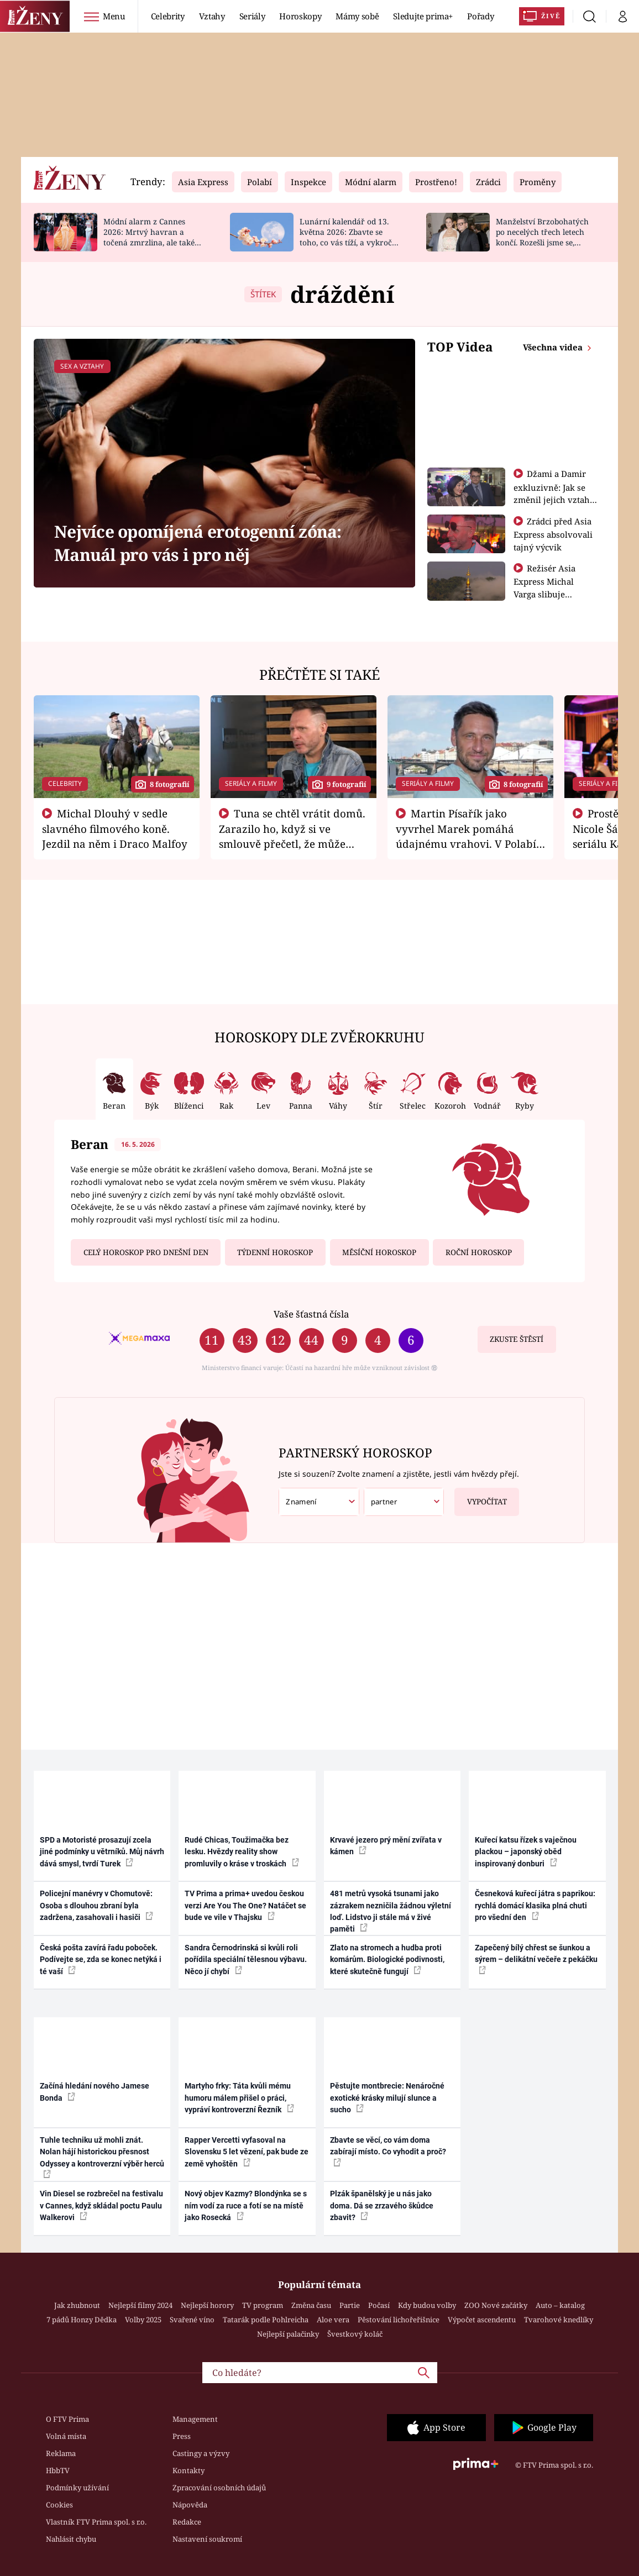  I want to click on Horoskopy, so click(300, 16).